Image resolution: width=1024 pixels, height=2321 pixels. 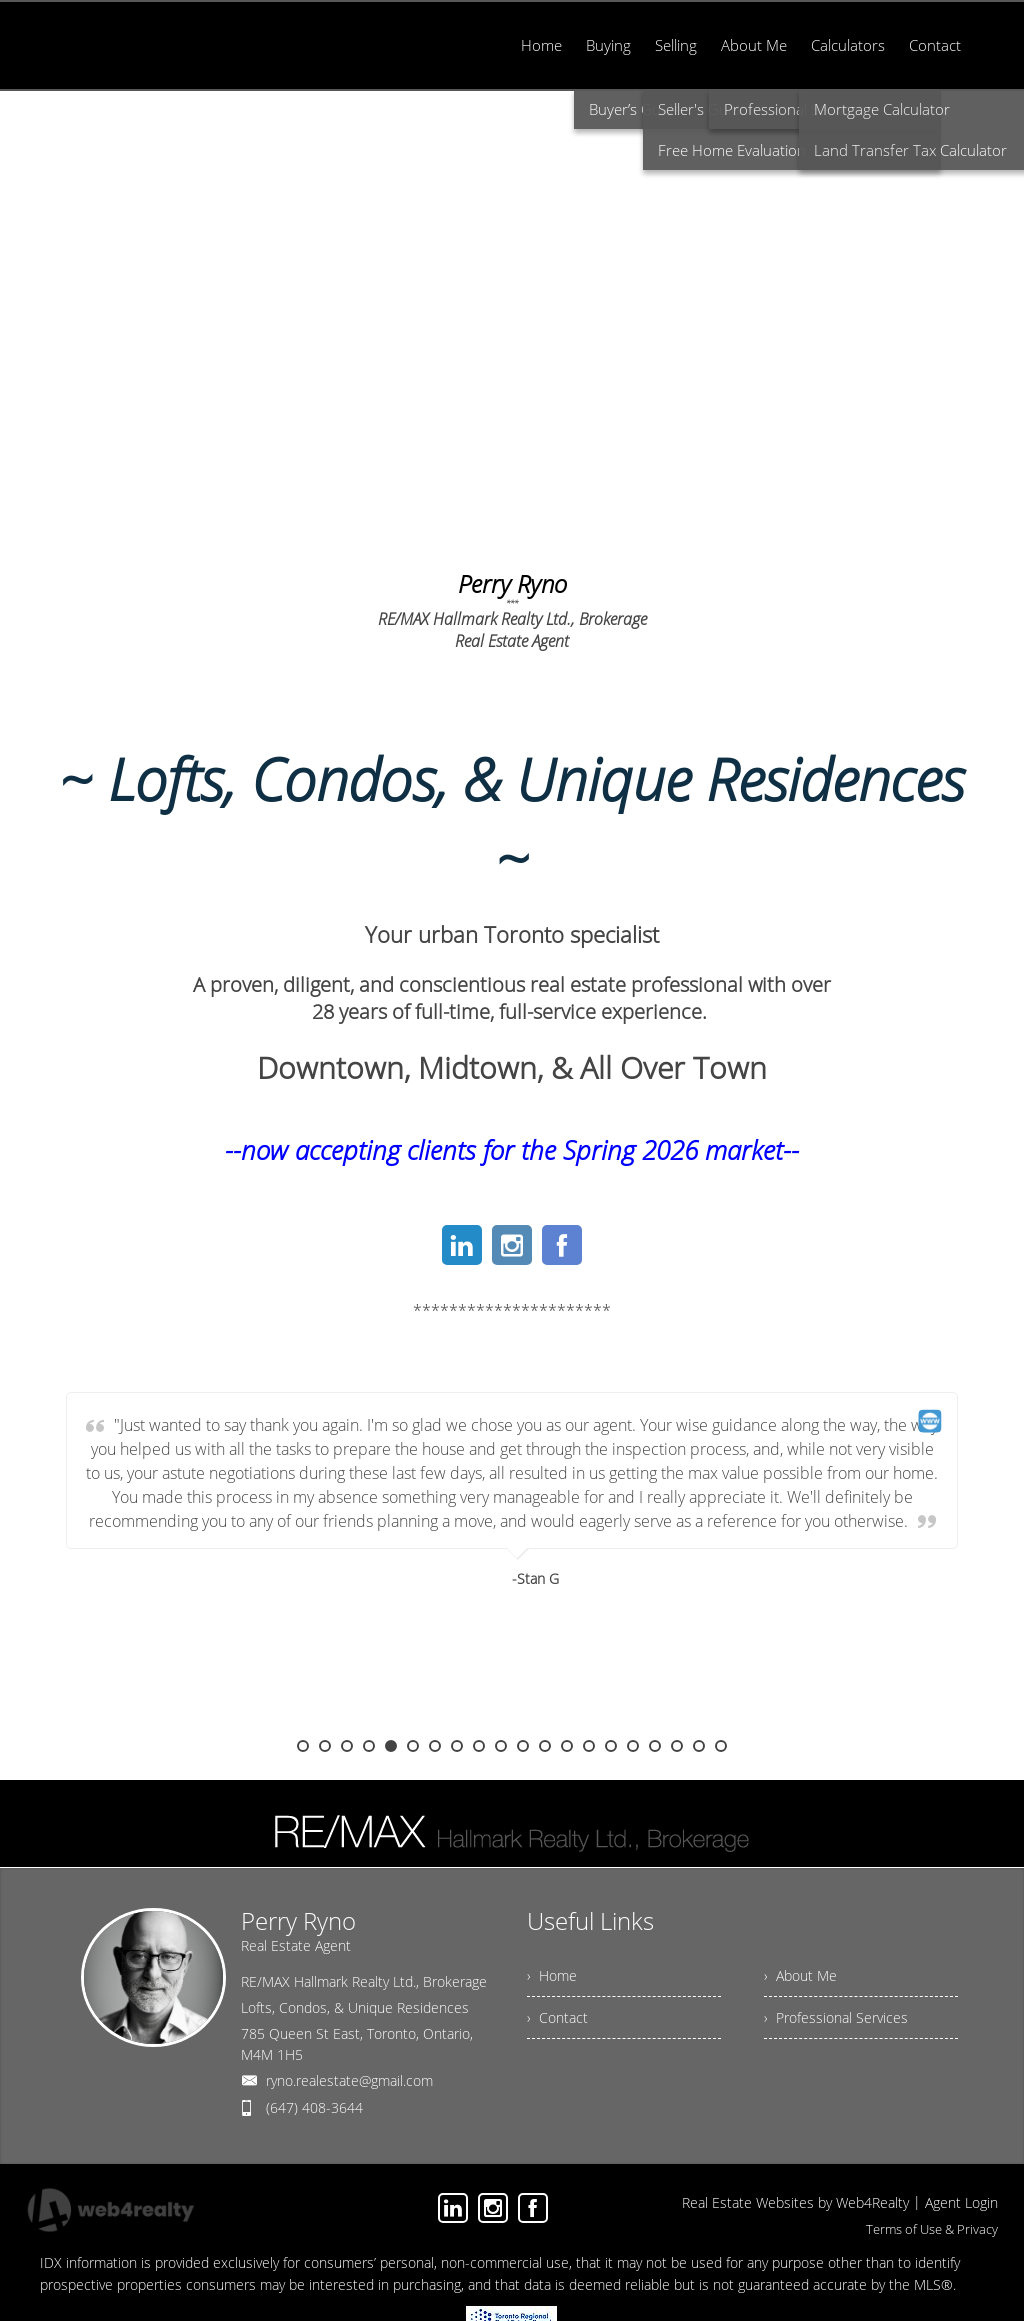 I want to click on 2 [button], so click(x=325, y=1746).